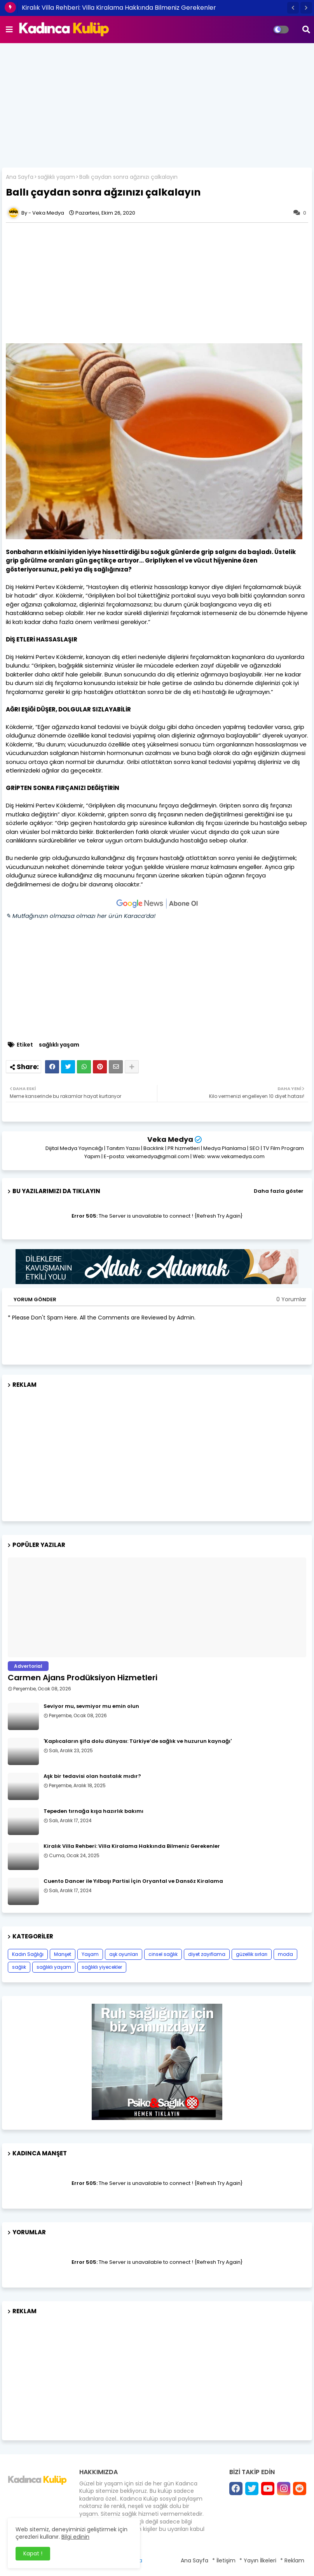 This screenshot has width=314, height=2576. What do you see at coordinates (32, 2553) in the screenshot?
I see `Kapat ! [button]` at bounding box center [32, 2553].